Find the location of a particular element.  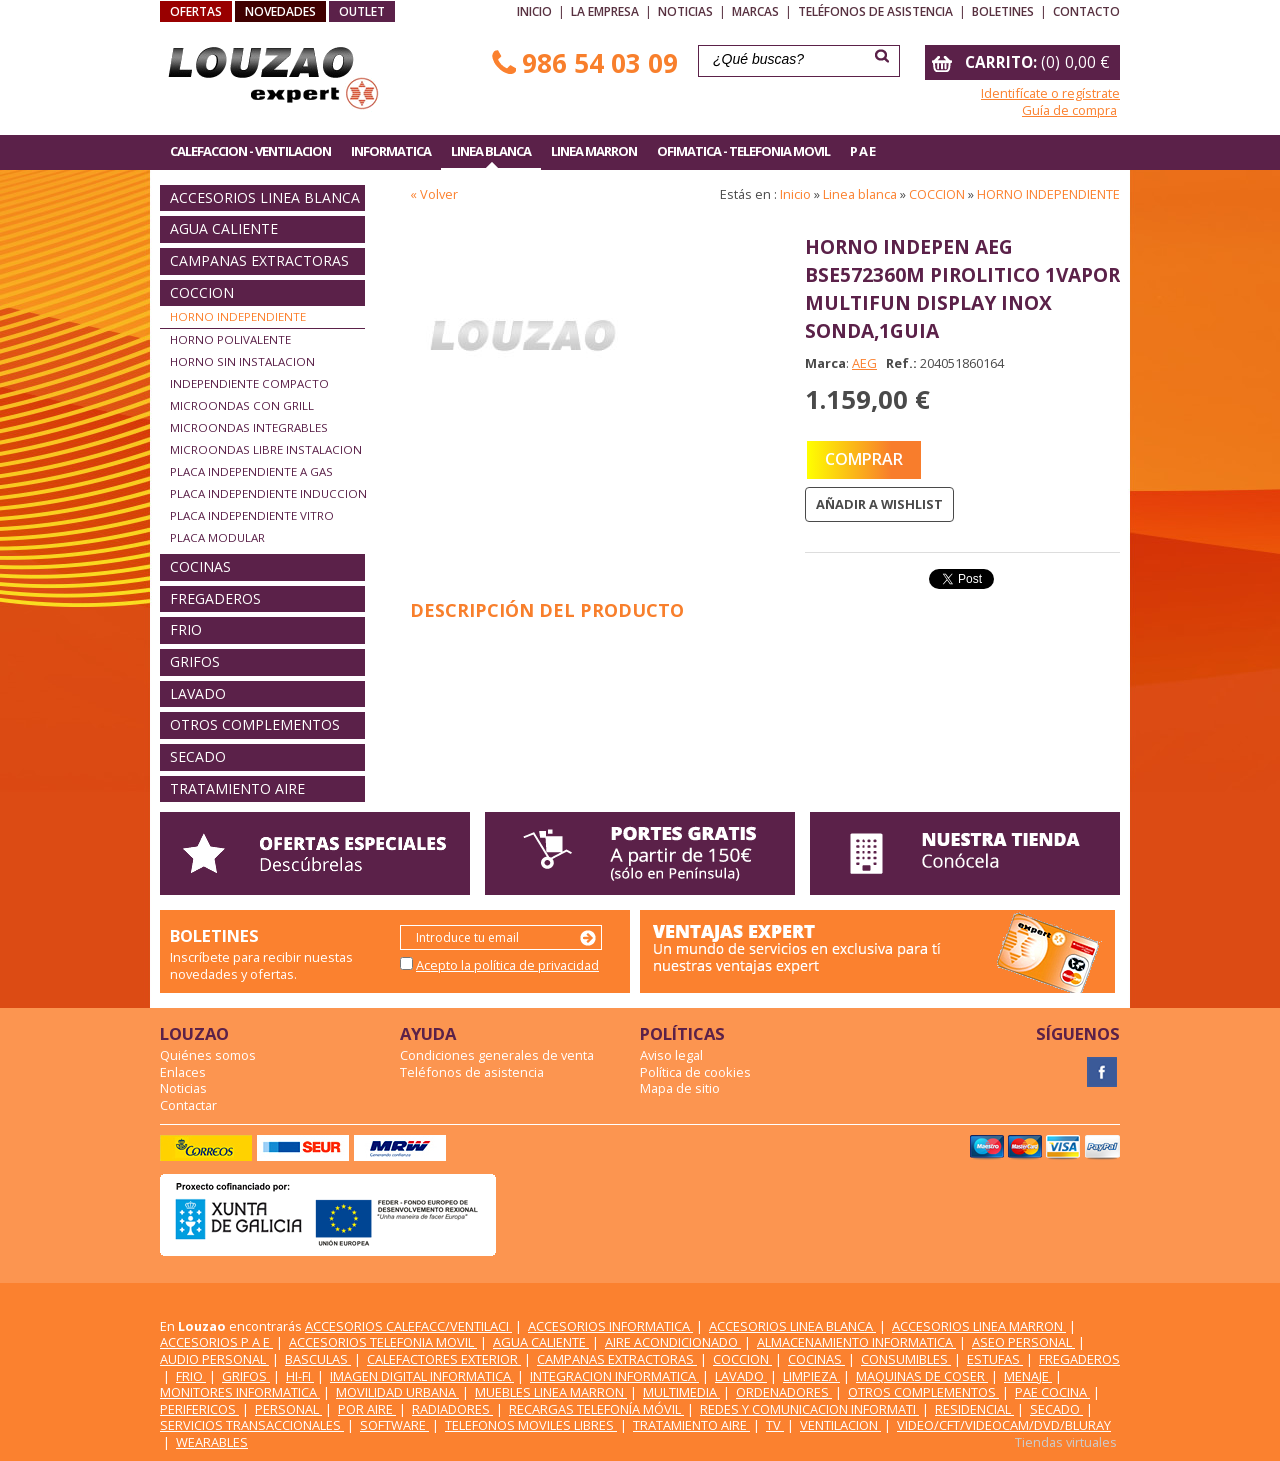

« Volver is located at coordinates (434, 194).